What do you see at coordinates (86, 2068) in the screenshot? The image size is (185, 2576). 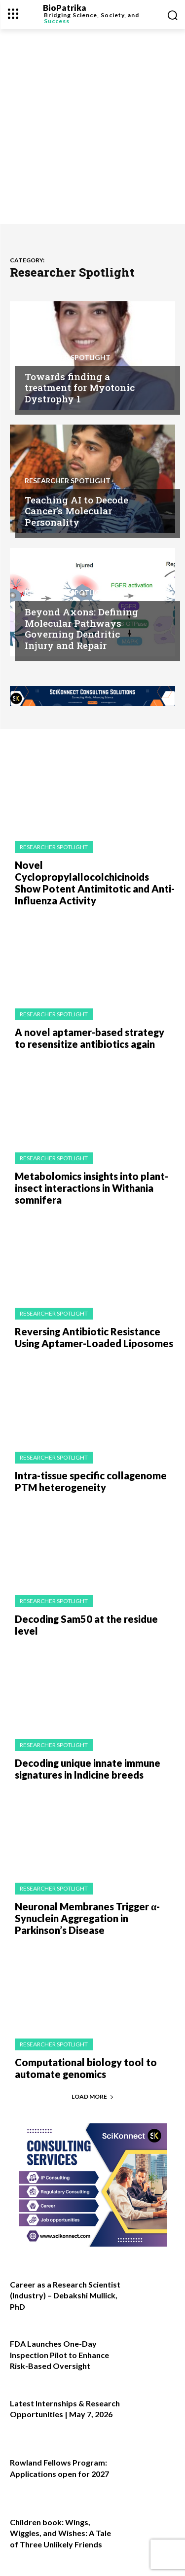 I see `Computational biology tool to automate genomics` at bounding box center [86, 2068].